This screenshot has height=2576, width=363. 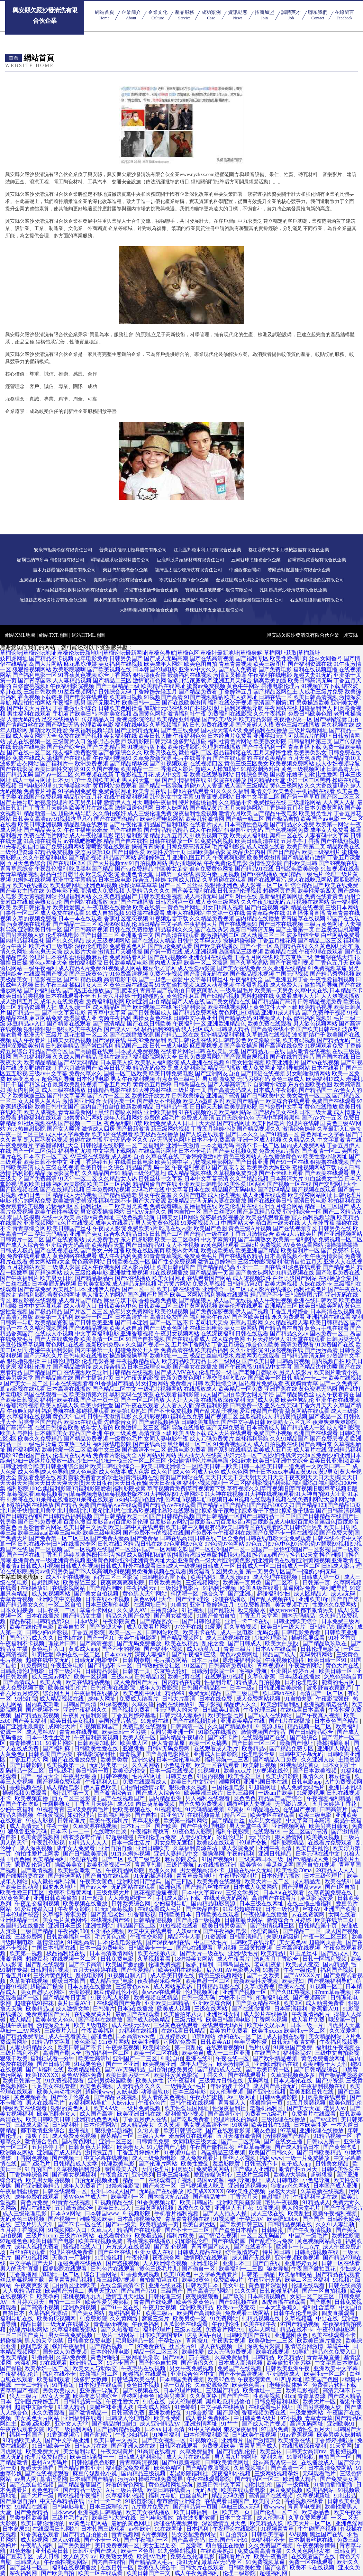 What do you see at coordinates (169, 1140) in the screenshot?
I see `AV无码黄色网址` at bounding box center [169, 1140].